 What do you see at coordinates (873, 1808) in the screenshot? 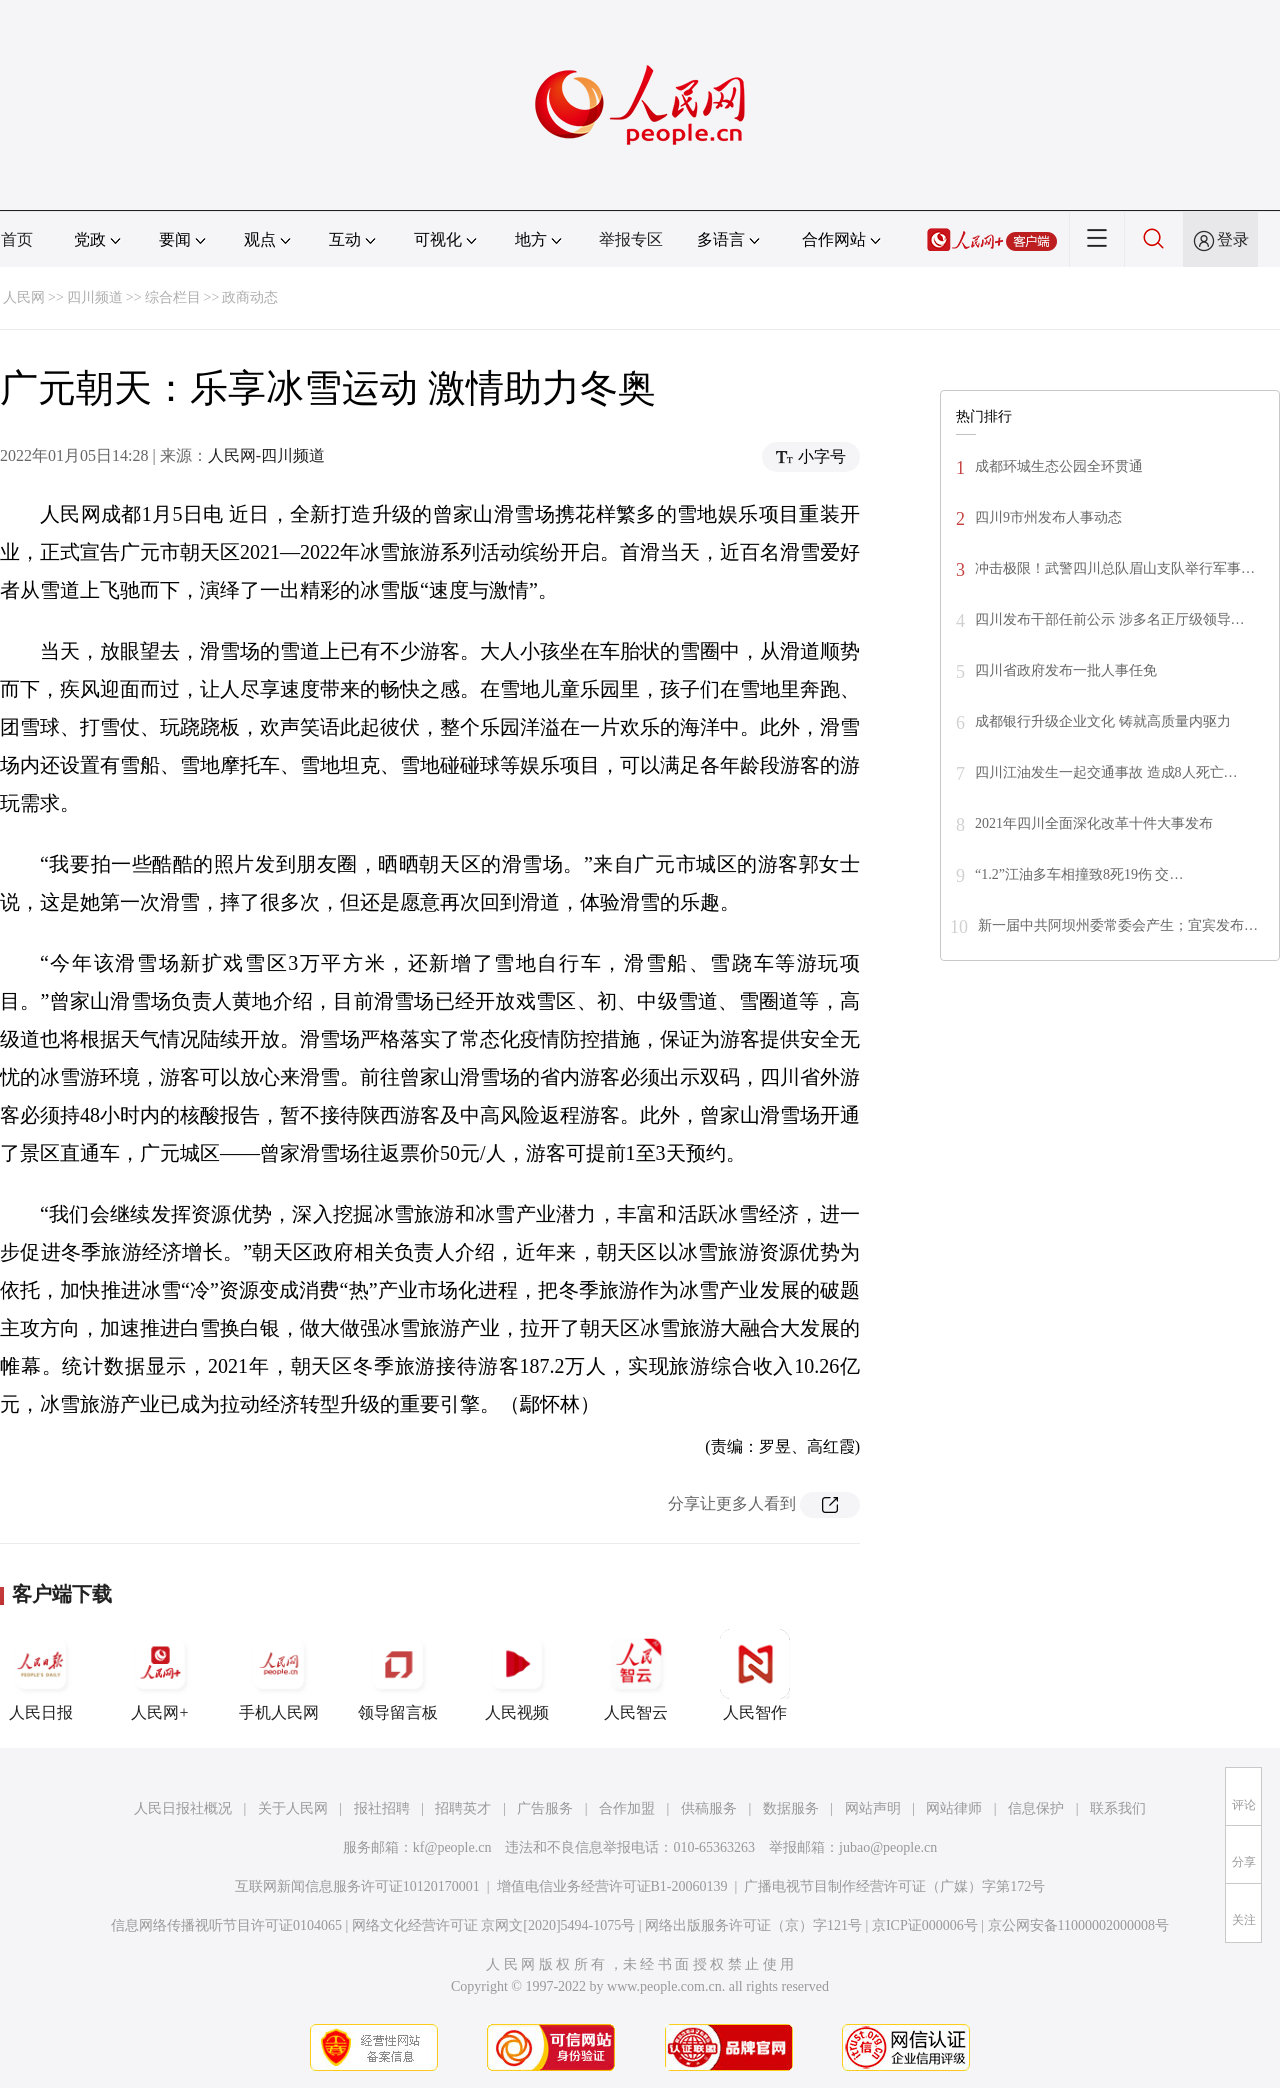
I see `网站声明` at bounding box center [873, 1808].